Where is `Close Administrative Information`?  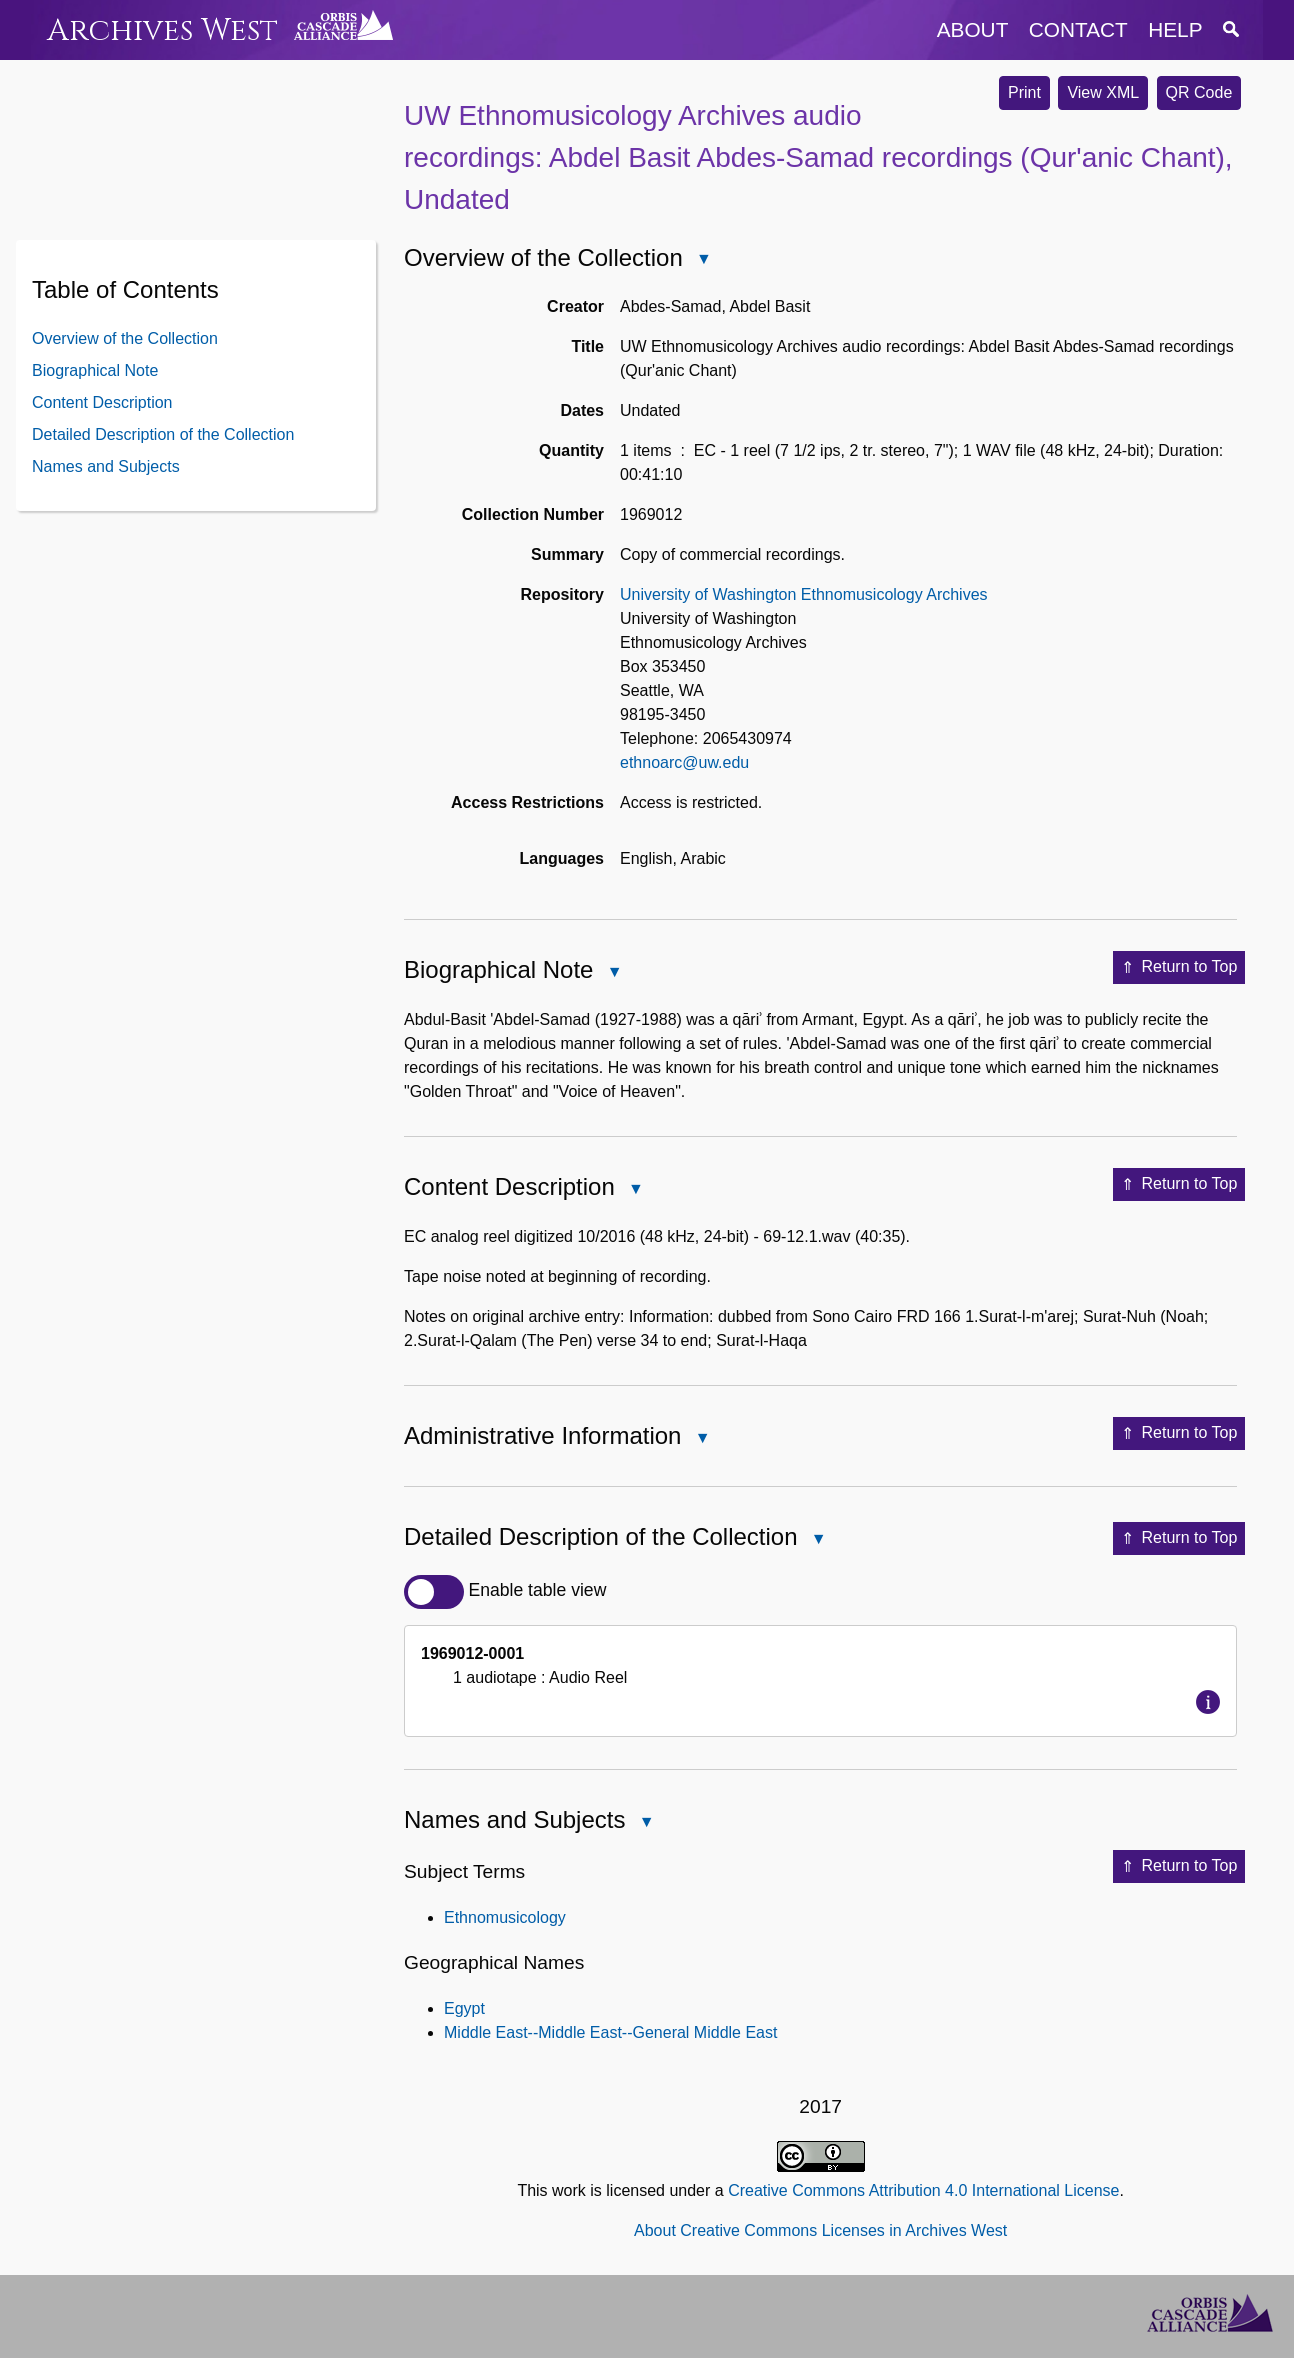 Close Administrative Information is located at coordinates (701, 1439).